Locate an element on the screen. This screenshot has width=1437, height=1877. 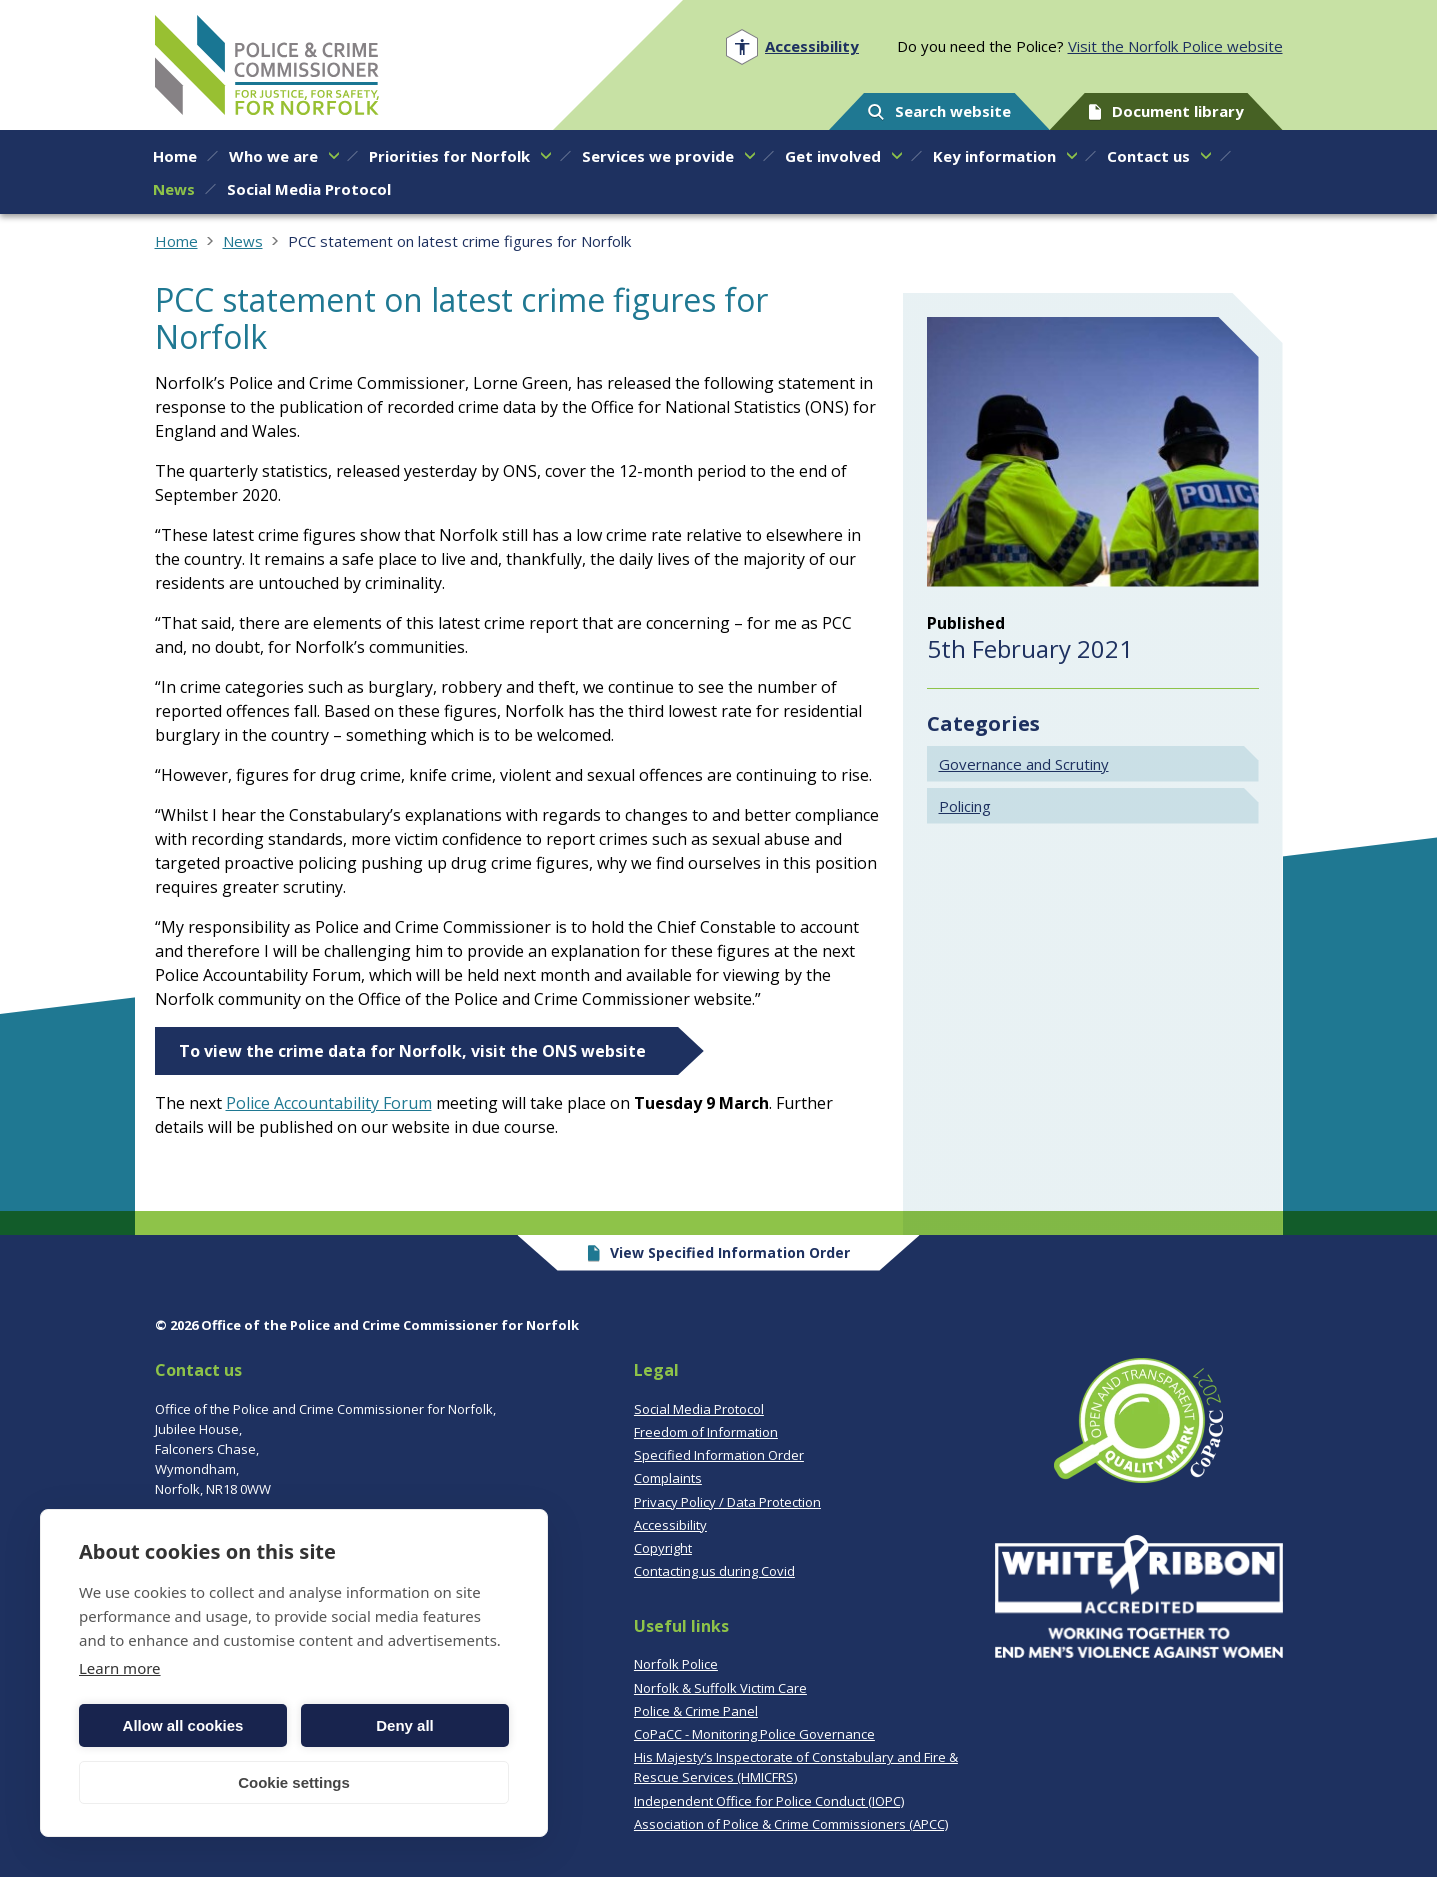
Association of Police & Crime Commissioners (APCC) is located at coordinates (791, 1824).